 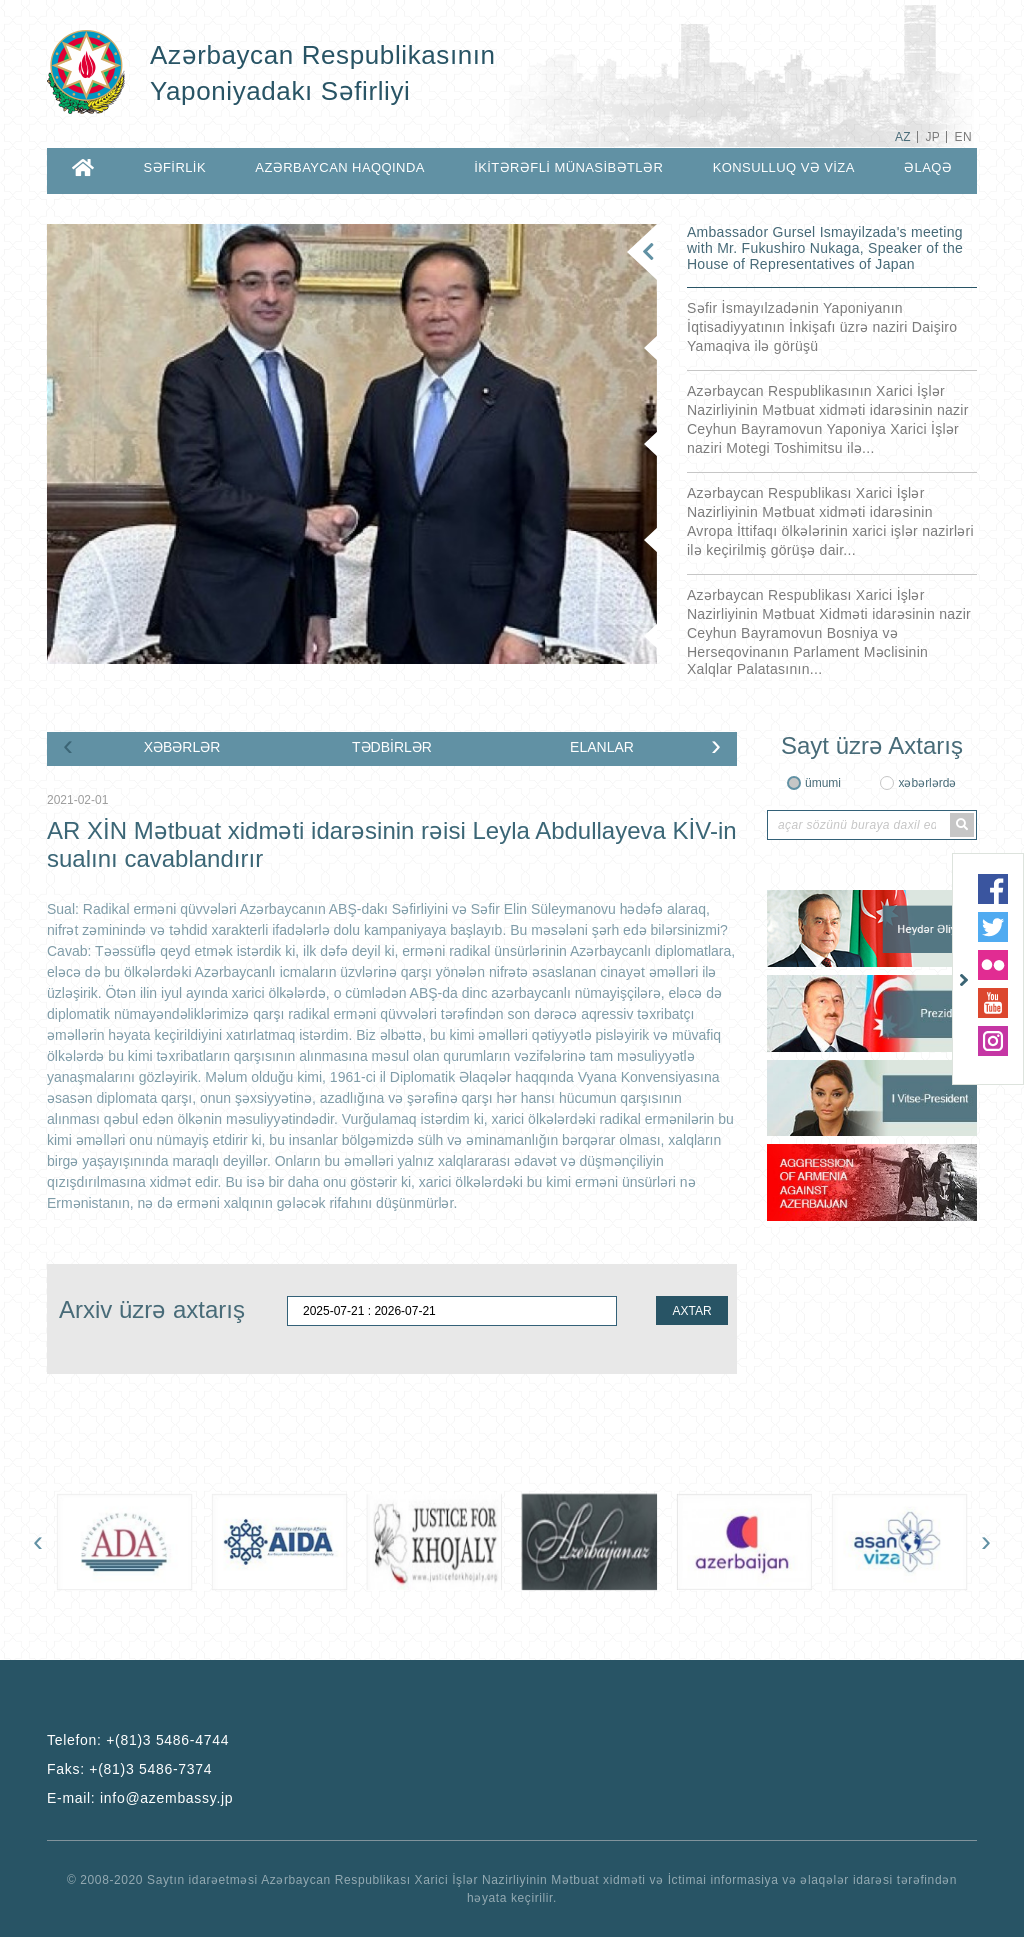 I want to click on AXTAR, so click(x=691, y=1311).